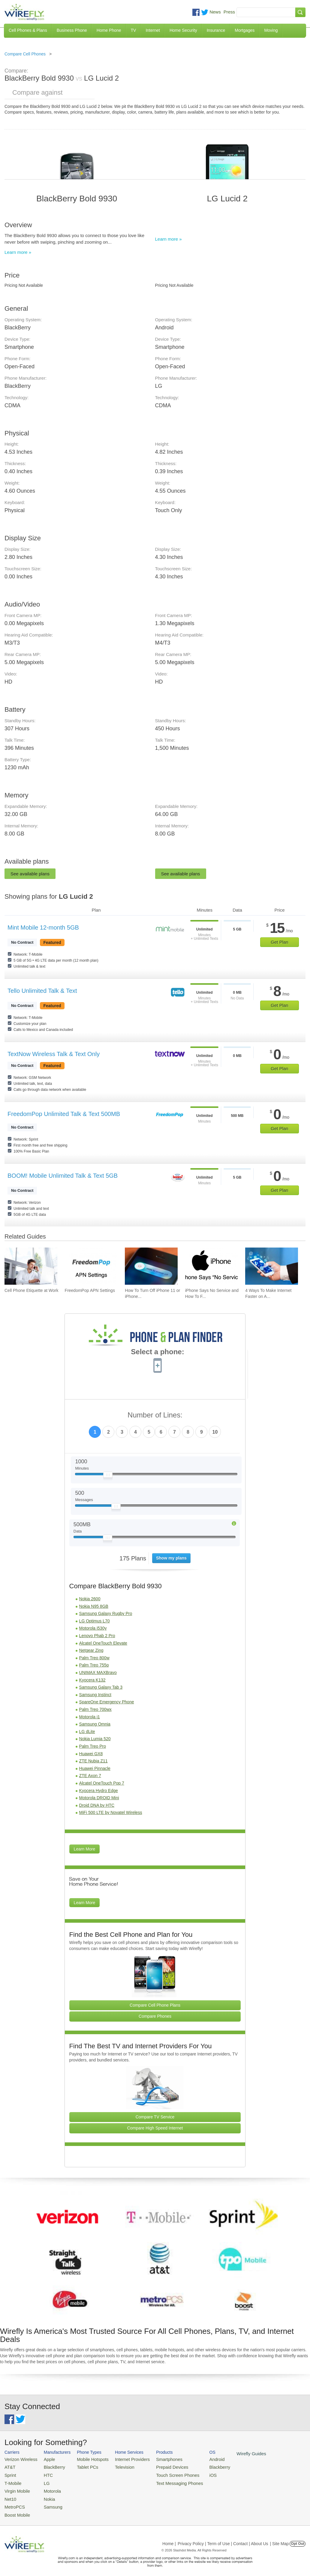 The width and height of the screenshot is (310, 2576). I want to click on Lenovo Phab 2 Pro, so click(97, 1635).